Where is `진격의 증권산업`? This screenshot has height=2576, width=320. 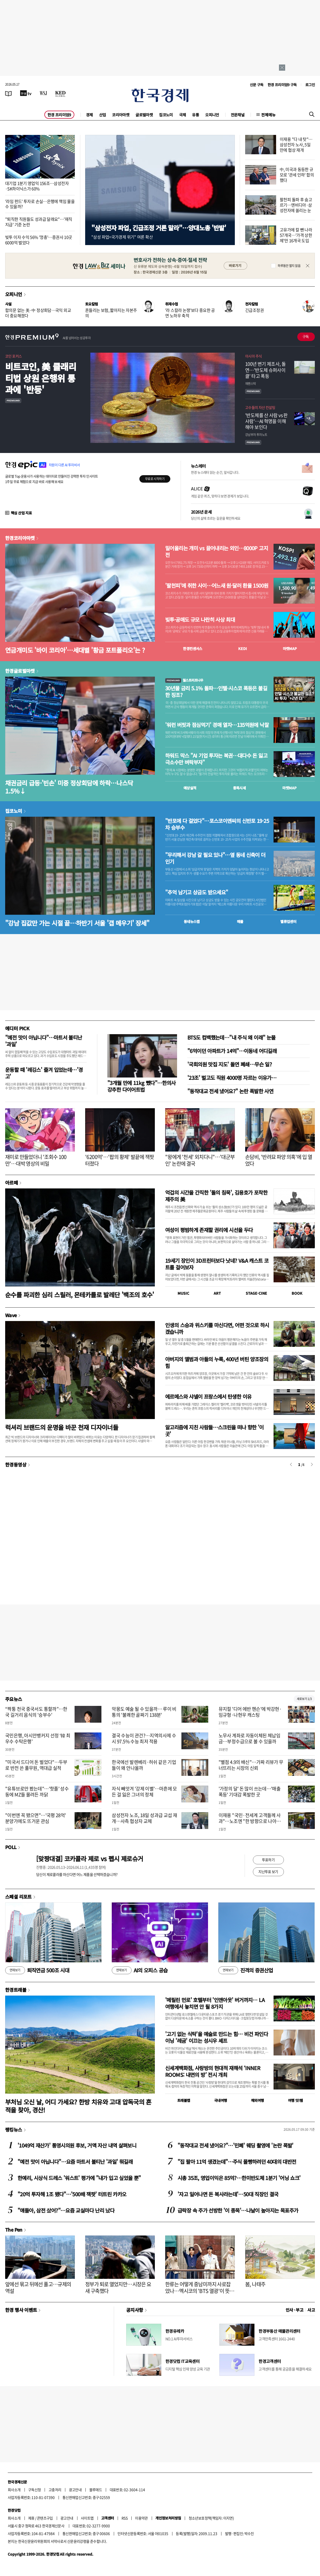 진격의 증권산업 is located at coordinates (245, 1970).